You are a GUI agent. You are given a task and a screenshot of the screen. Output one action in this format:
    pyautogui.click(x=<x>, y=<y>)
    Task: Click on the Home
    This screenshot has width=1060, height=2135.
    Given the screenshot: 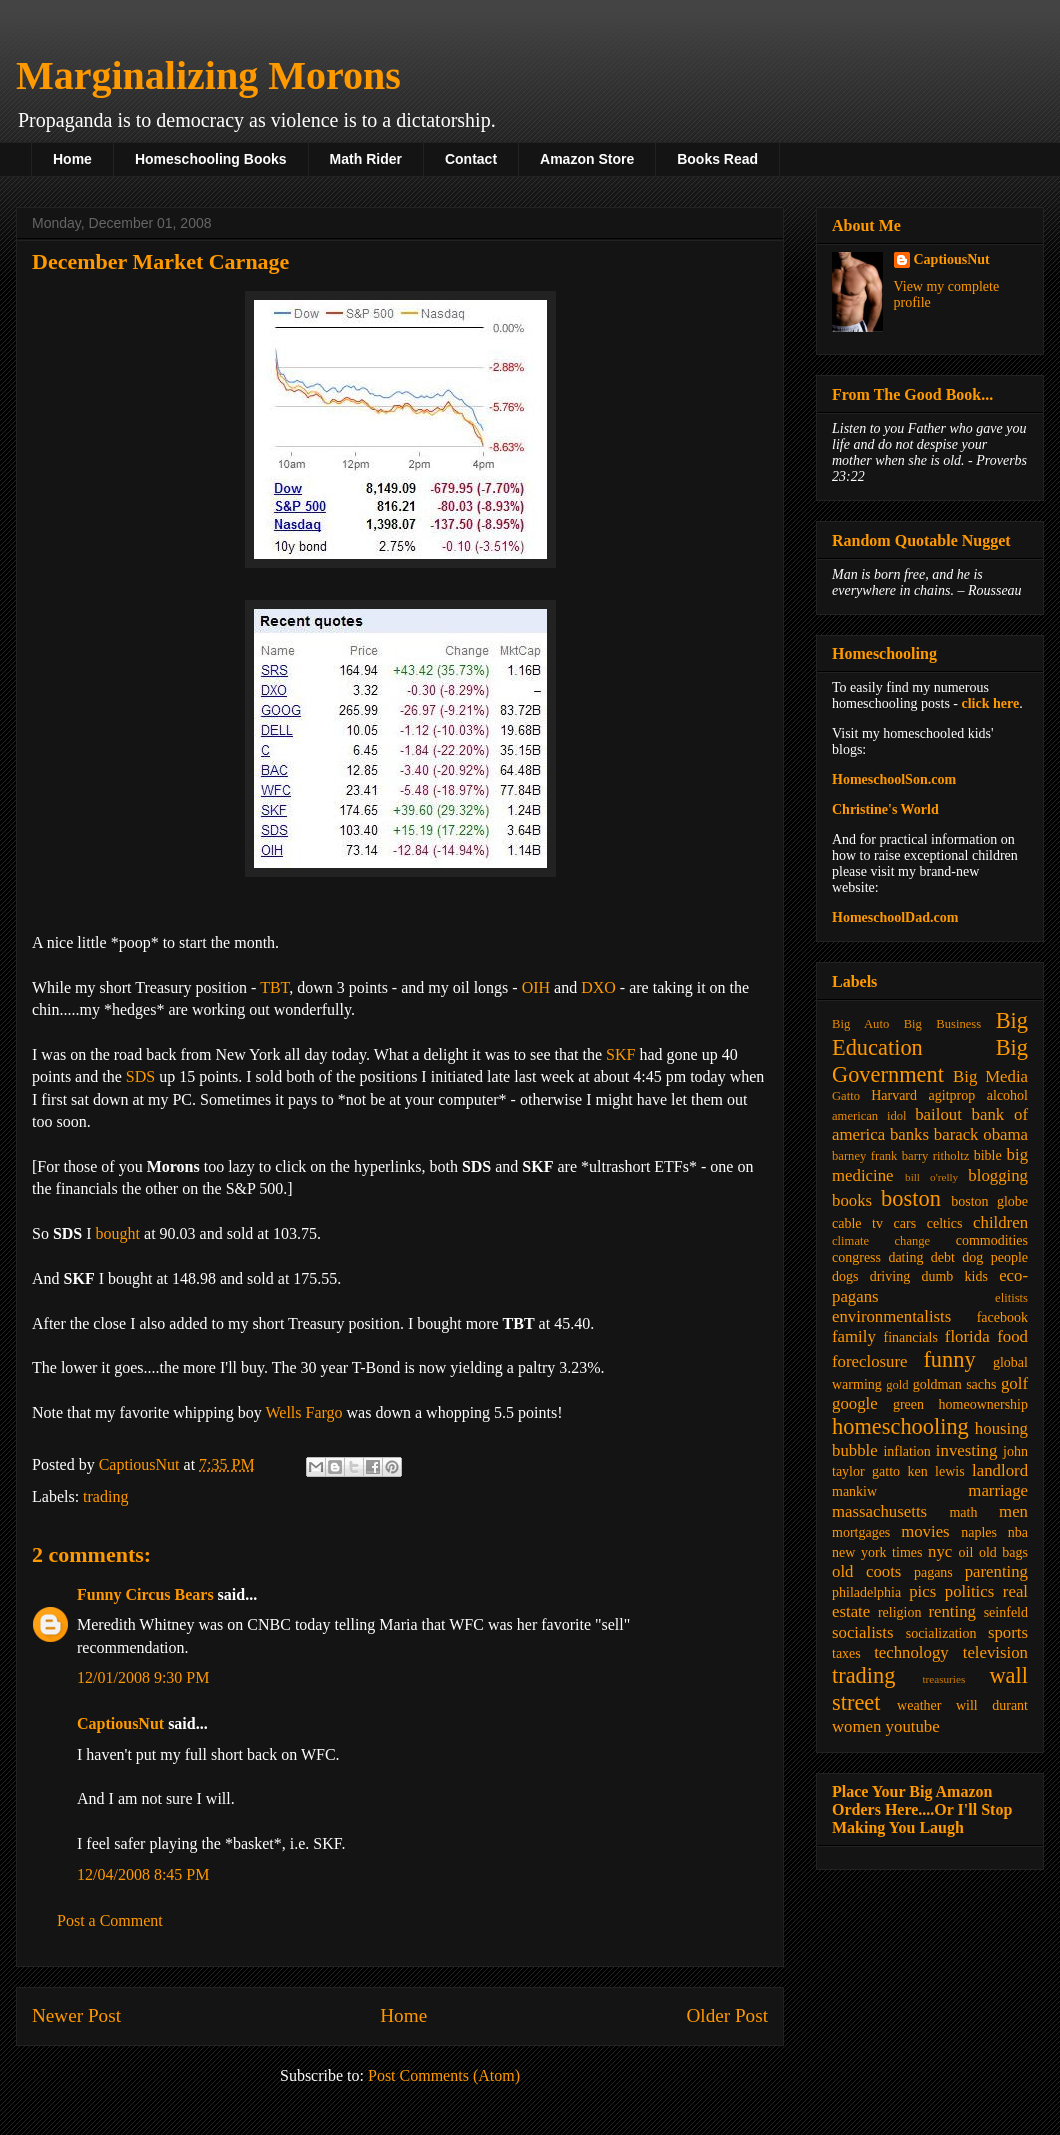 What is the action you would take?
    pyautogui.click(x=72, y=159)
    